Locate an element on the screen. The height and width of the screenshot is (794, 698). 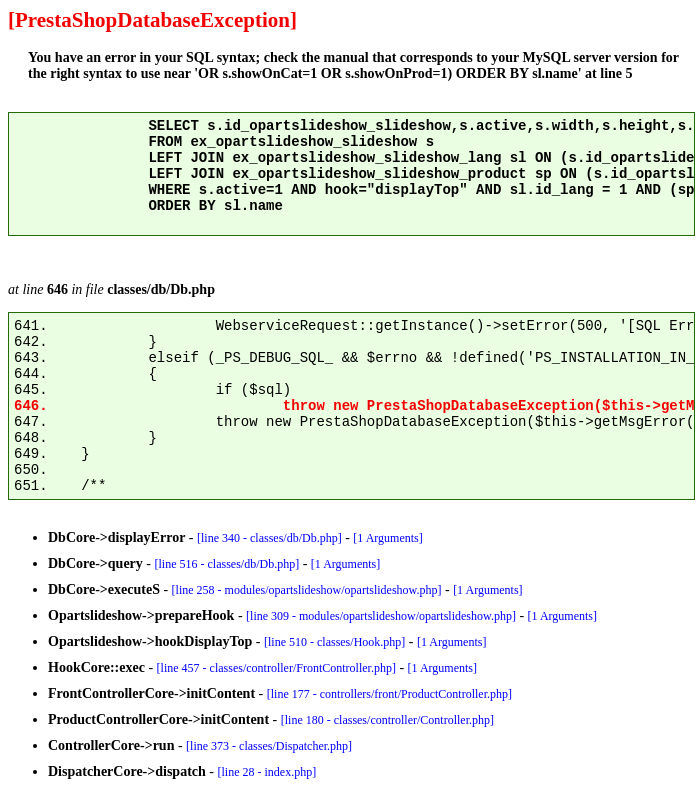
[line 28 - index.php] is located at coordinates (267, 772).